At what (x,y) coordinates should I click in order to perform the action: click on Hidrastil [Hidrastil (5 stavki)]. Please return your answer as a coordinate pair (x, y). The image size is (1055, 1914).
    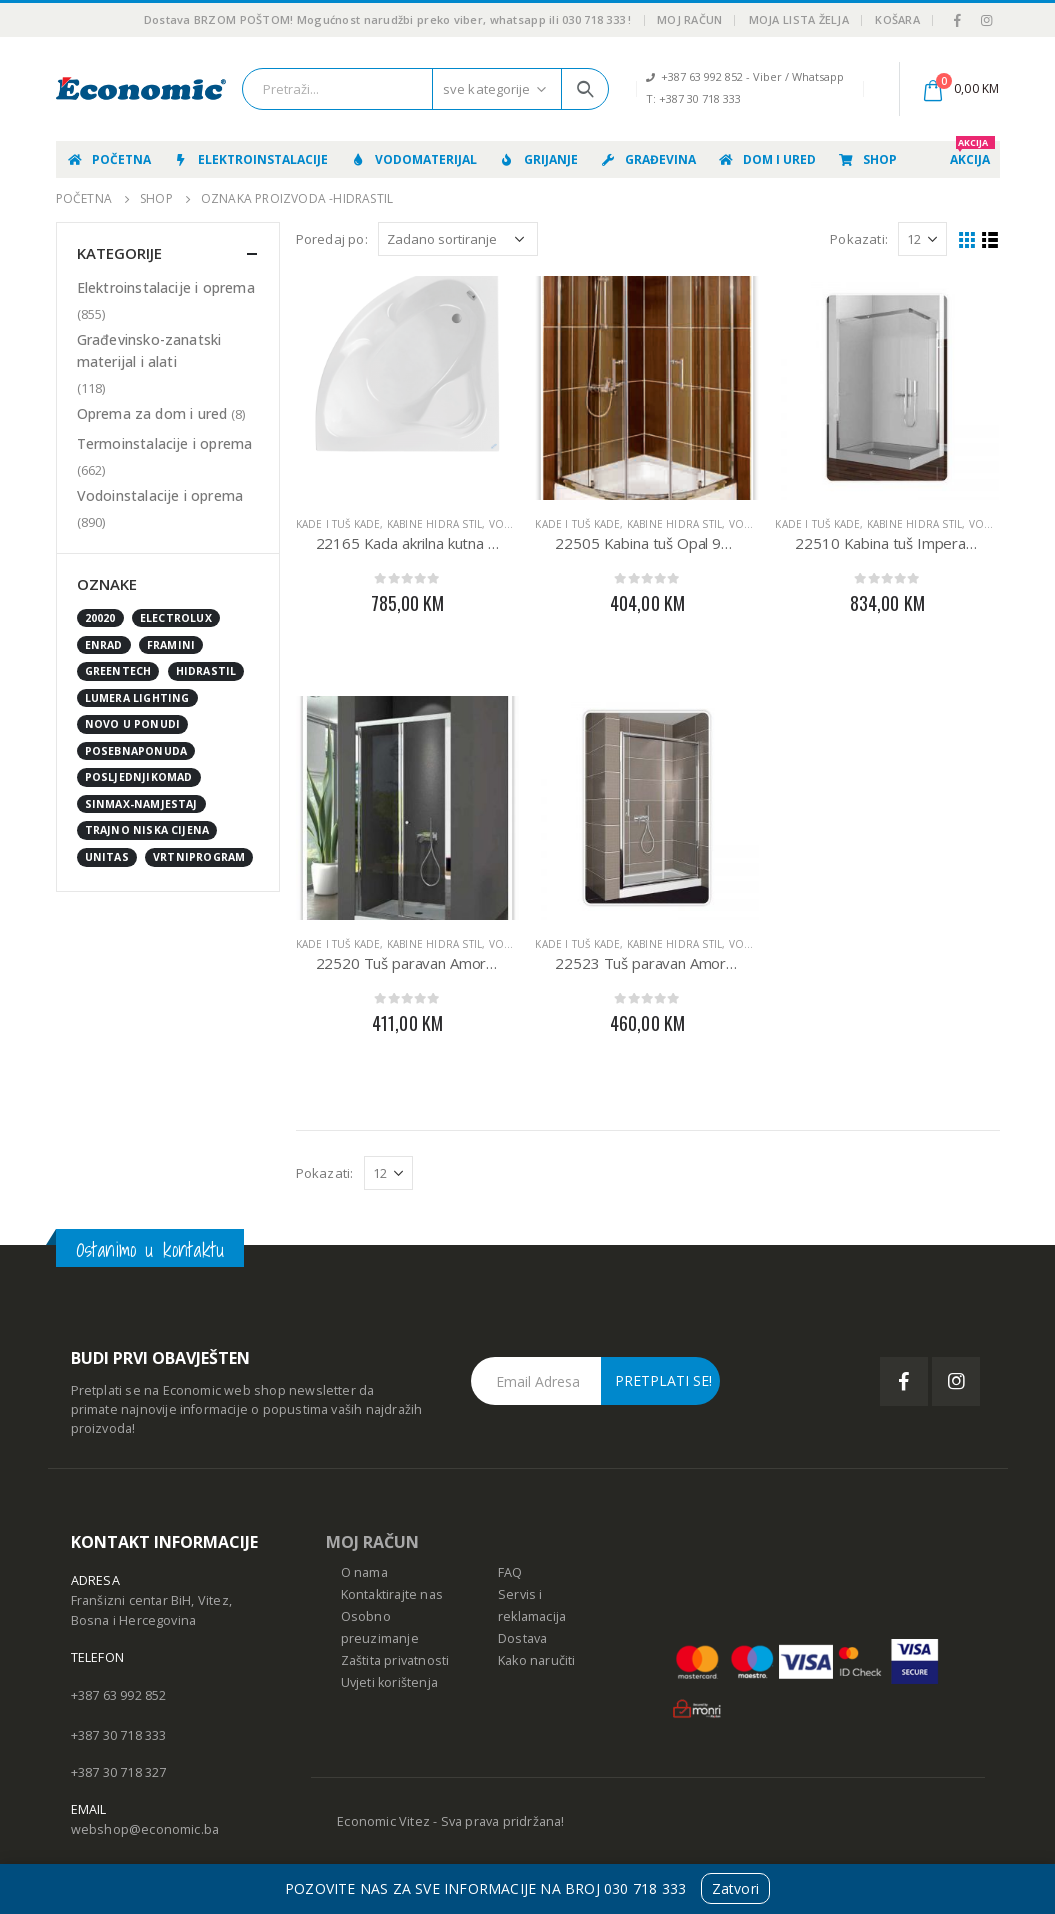
    Looking at the image, I should click on (206, 671).